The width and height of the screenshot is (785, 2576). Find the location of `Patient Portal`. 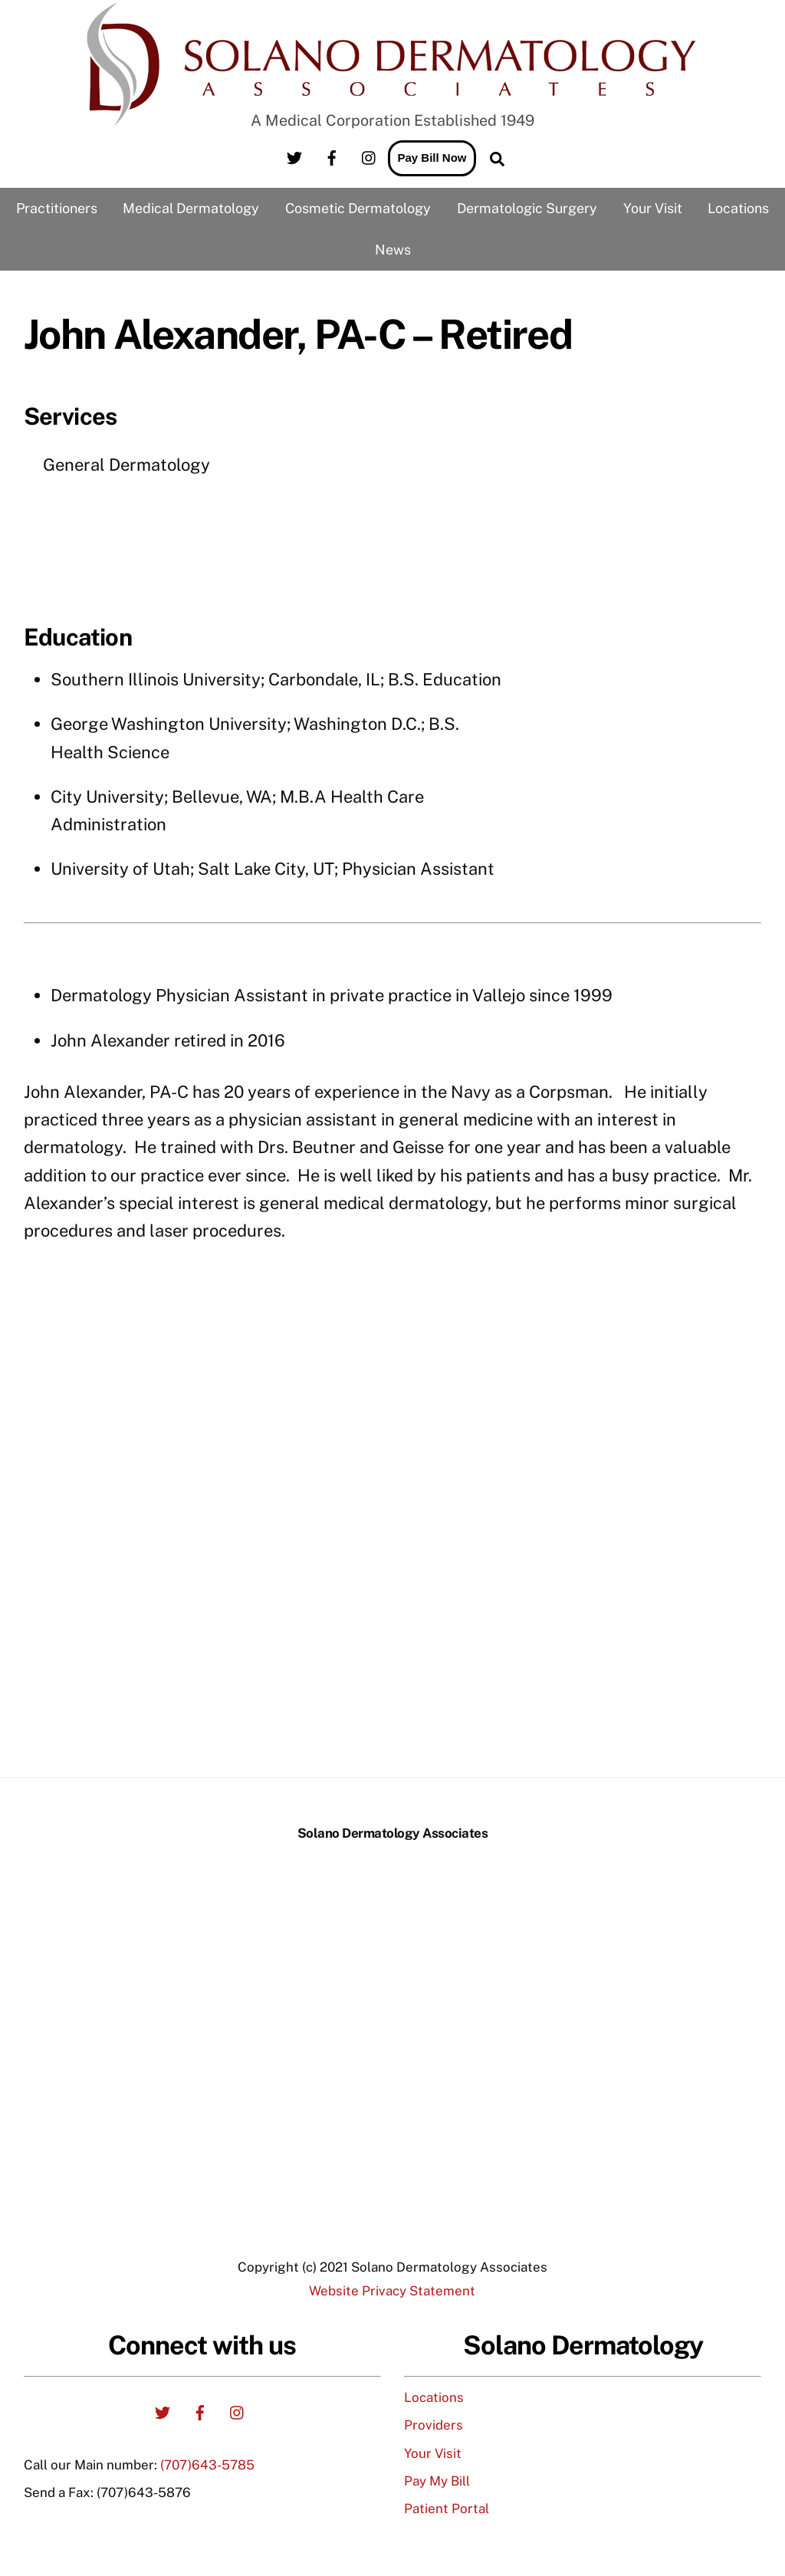

Patient Portal is located at coordinates (446, 2508).